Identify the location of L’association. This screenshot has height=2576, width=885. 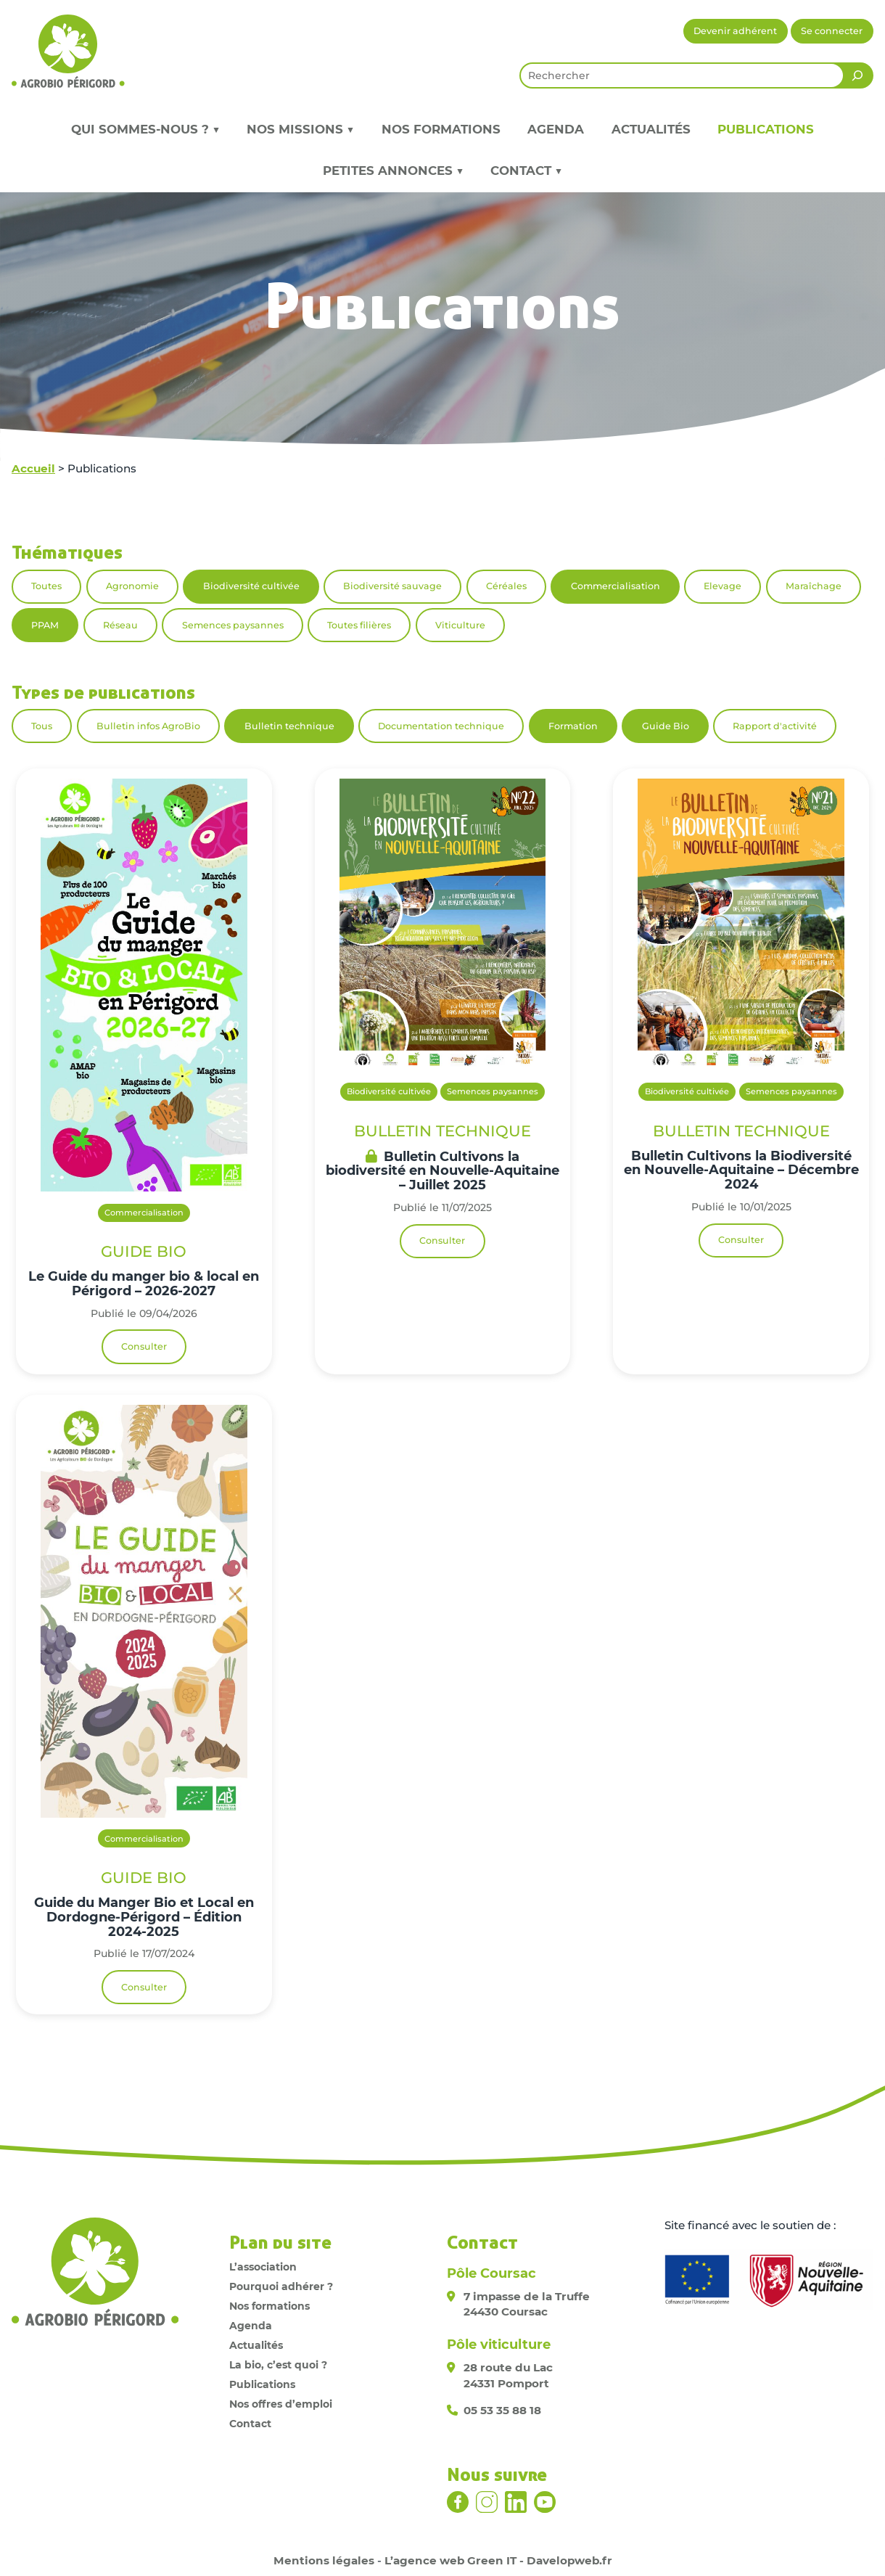
(263, 2266).